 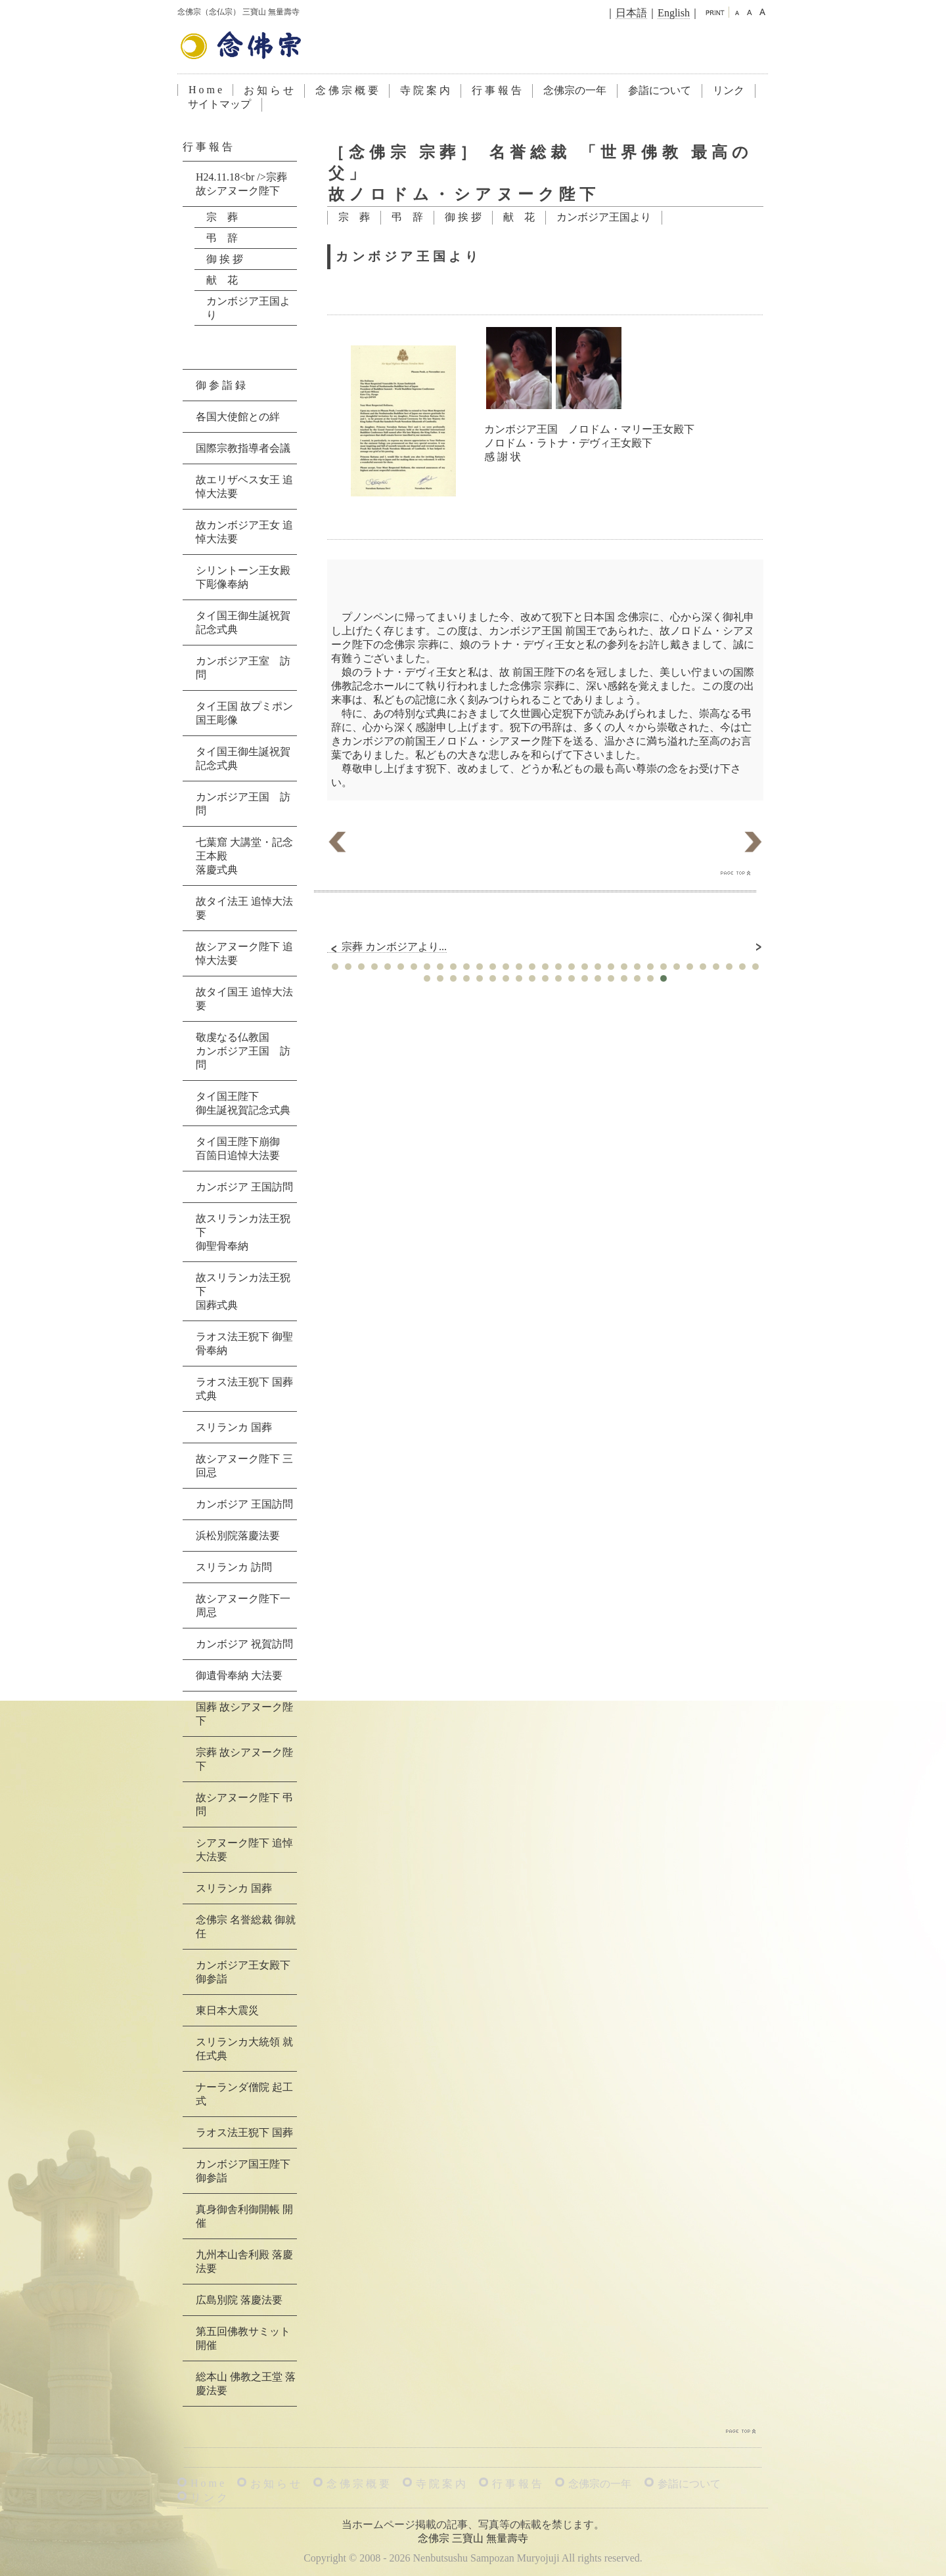 I want to click on シアヌーク陛下 追悼大法要, so click(x=244, y=1849).